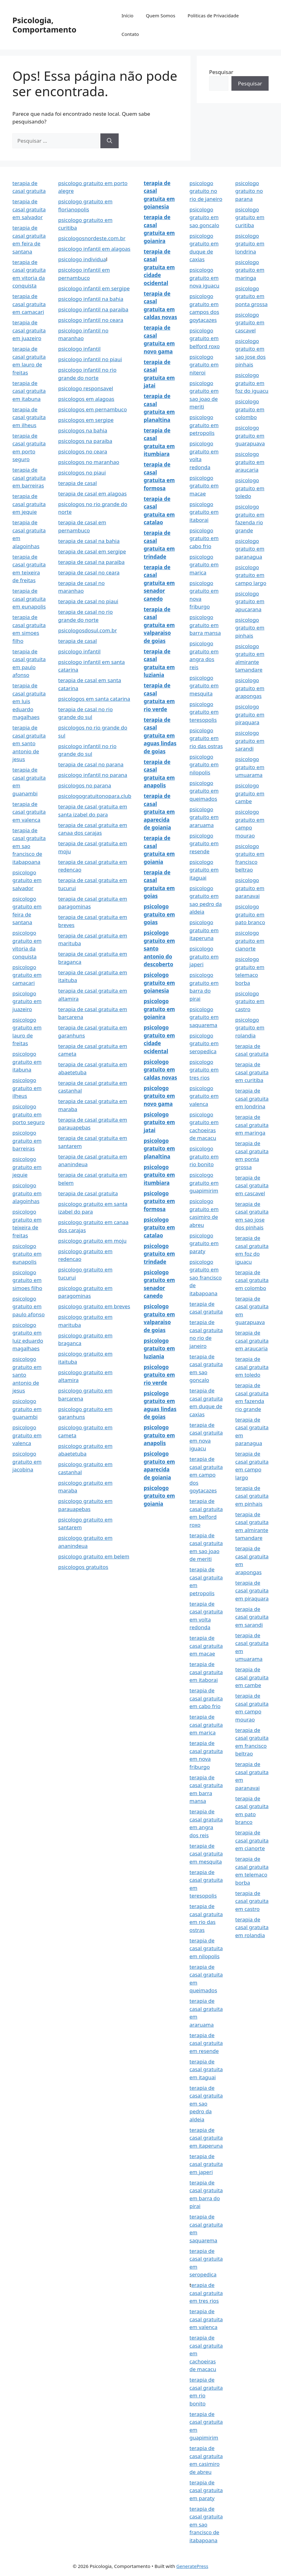  What do you see at coordinates (27, 1435) in the screenshot?
I see `psicologo gratuito em valenca` at bounding box center [27, 1435].